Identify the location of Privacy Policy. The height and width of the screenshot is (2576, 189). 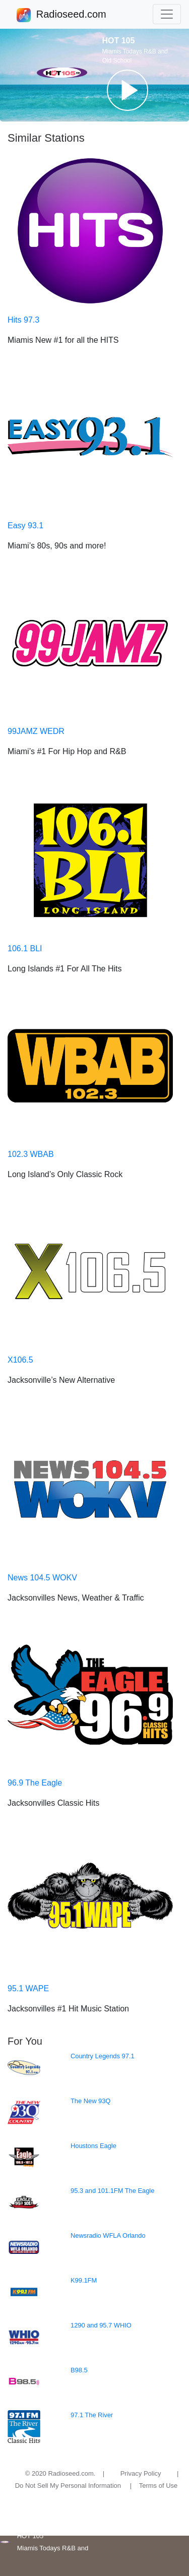
(140, 2473).